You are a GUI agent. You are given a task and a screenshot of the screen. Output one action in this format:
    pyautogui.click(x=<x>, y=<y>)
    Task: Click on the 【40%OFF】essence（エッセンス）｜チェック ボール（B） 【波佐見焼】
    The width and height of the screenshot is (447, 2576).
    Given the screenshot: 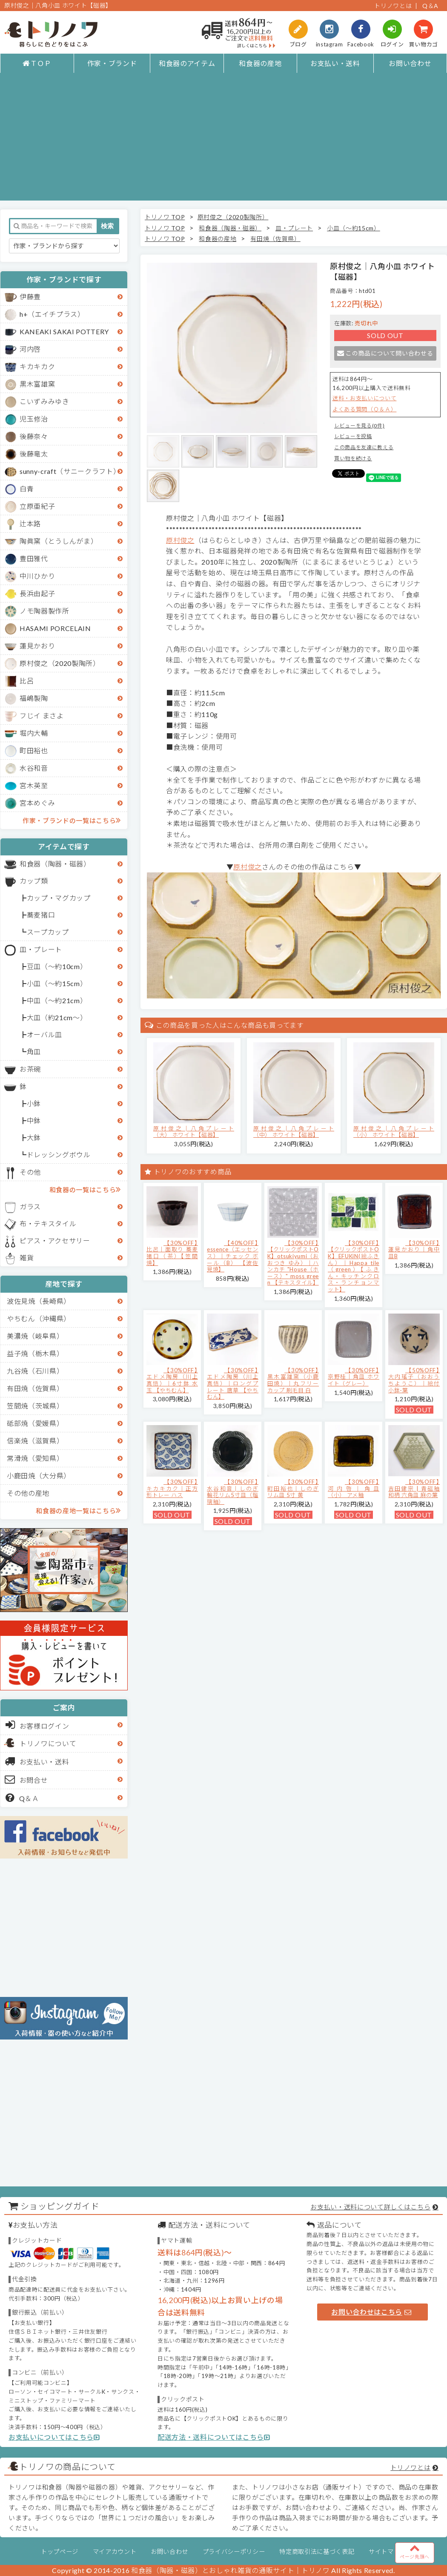 What is the action you would take?
    pyautogui.click(x=232, y=1256)
    